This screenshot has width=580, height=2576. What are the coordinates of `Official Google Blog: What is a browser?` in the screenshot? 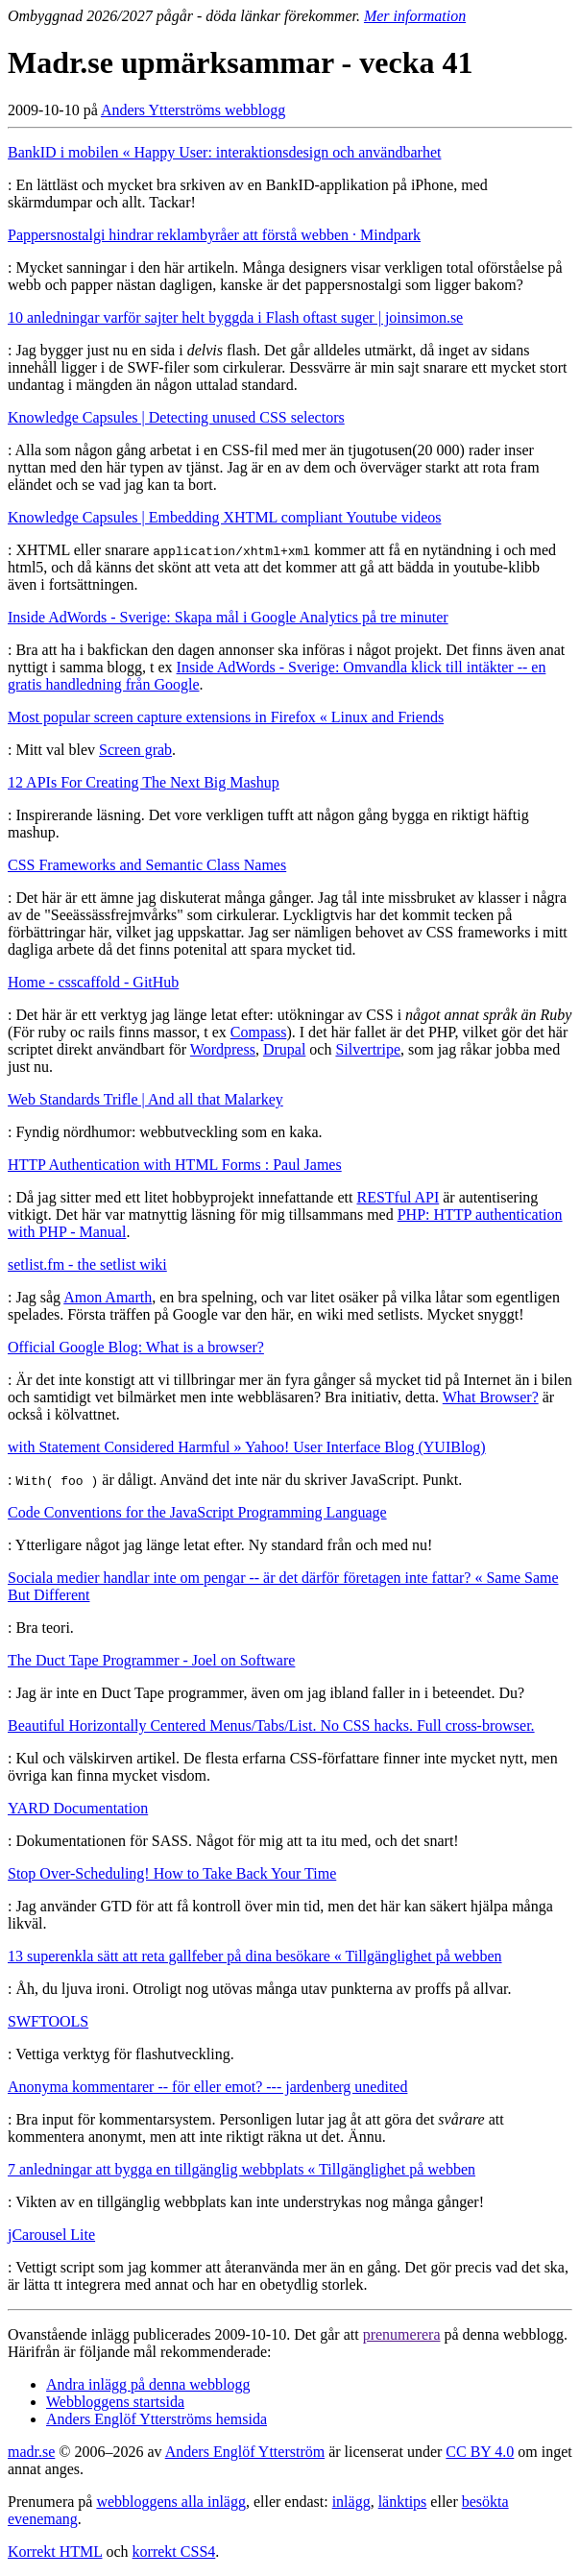 It's located at (136, 1347).